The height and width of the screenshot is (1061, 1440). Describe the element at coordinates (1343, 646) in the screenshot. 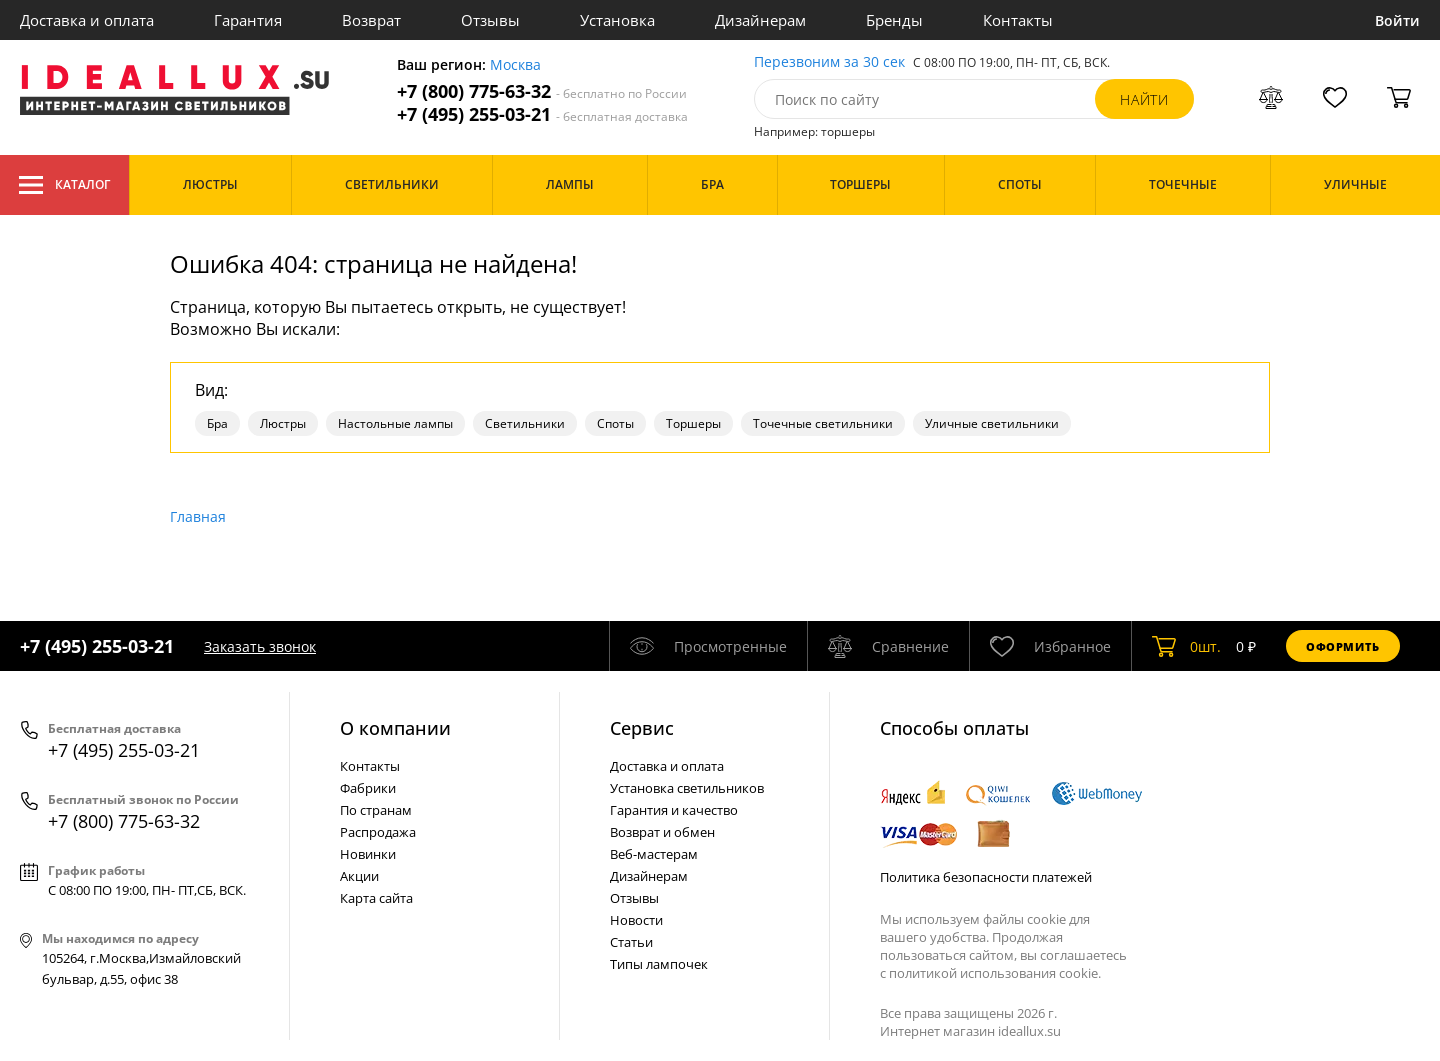

I see `Оформить` at that location.